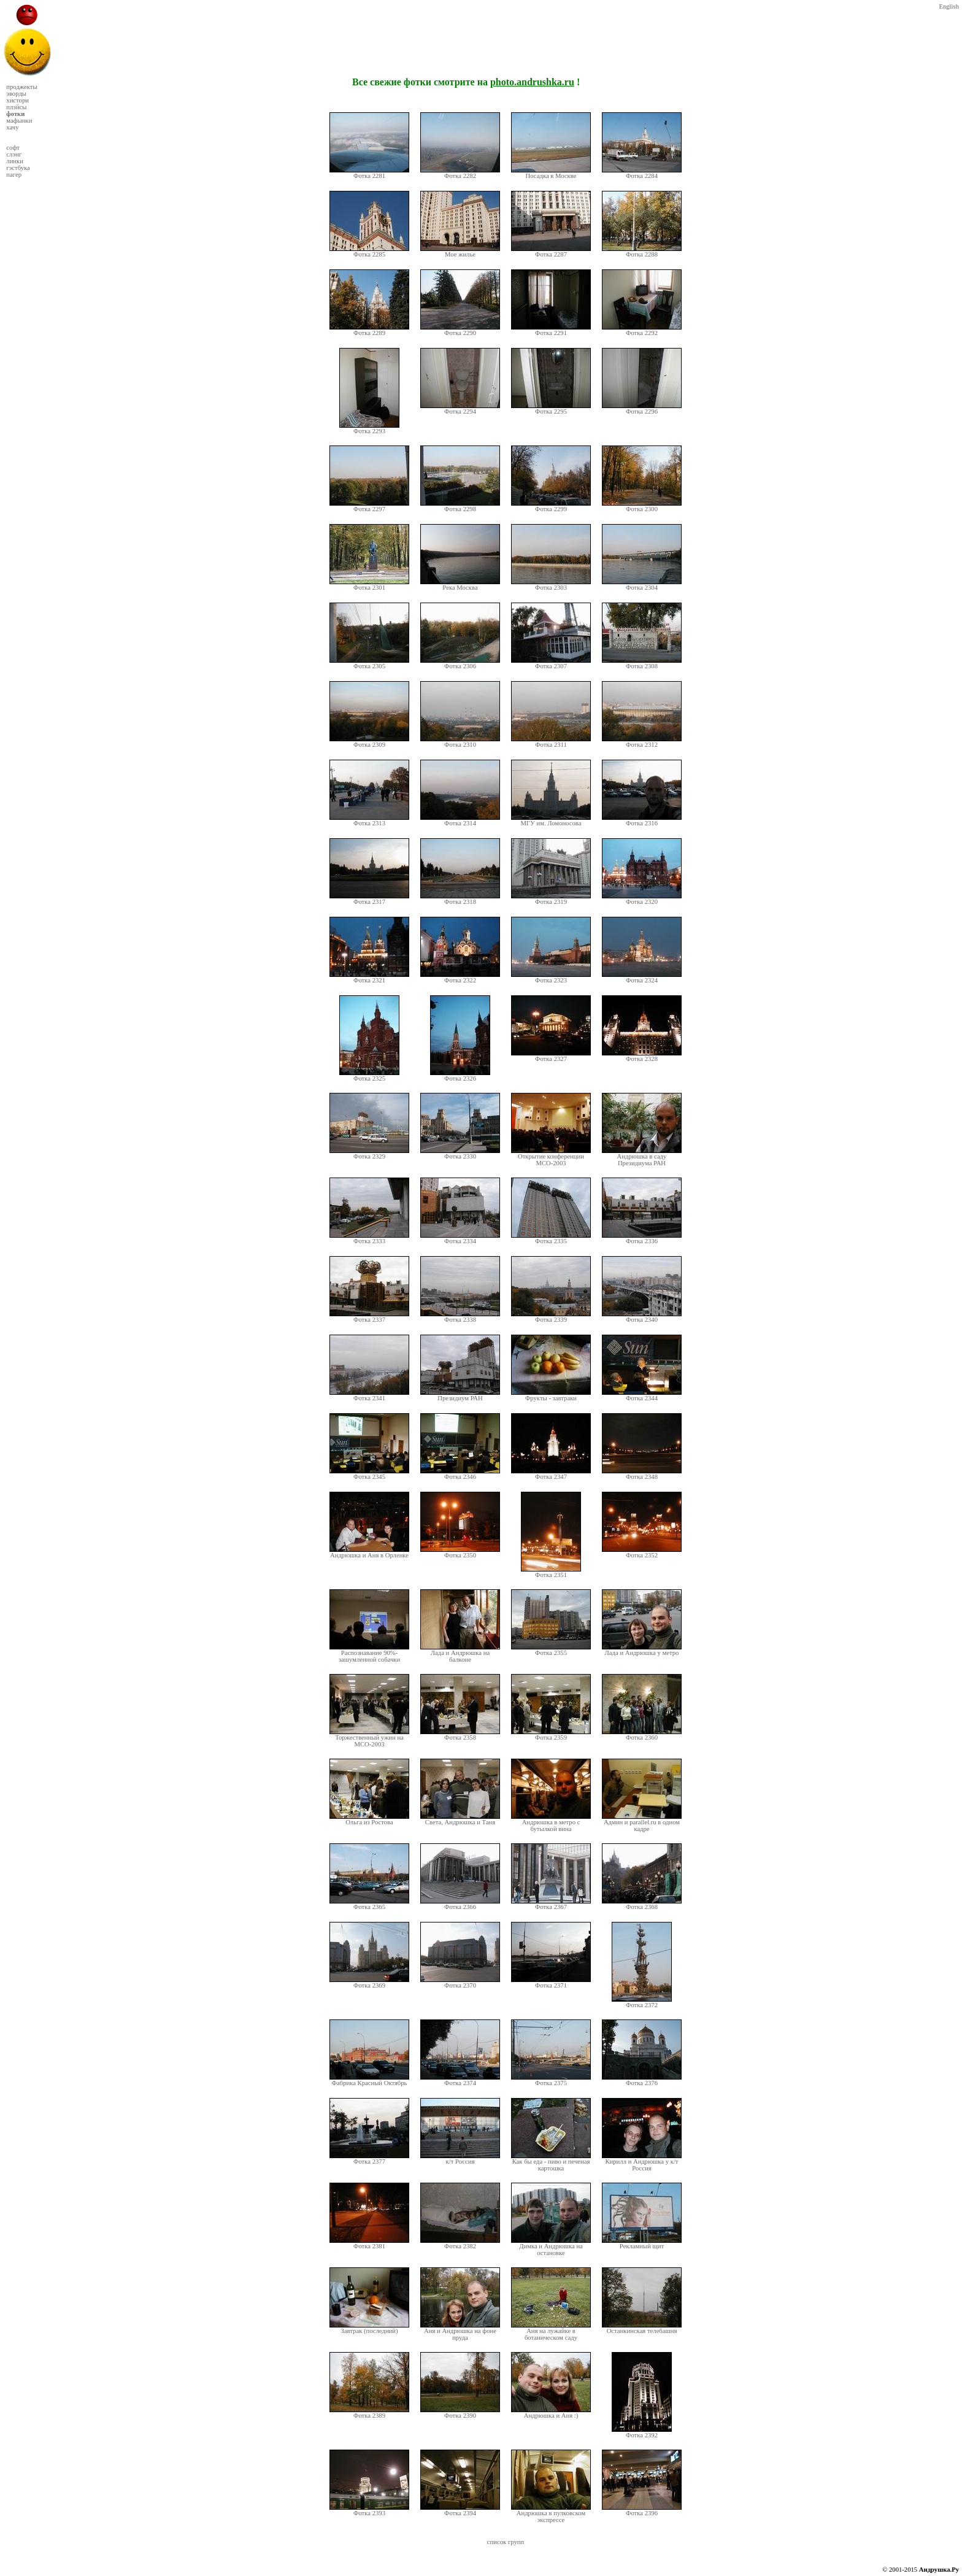 This screenshot has width=962, height=2576. Describe the element at coordinates (369, 506) in the screenshot. I see `Фотка 2297` at that location.